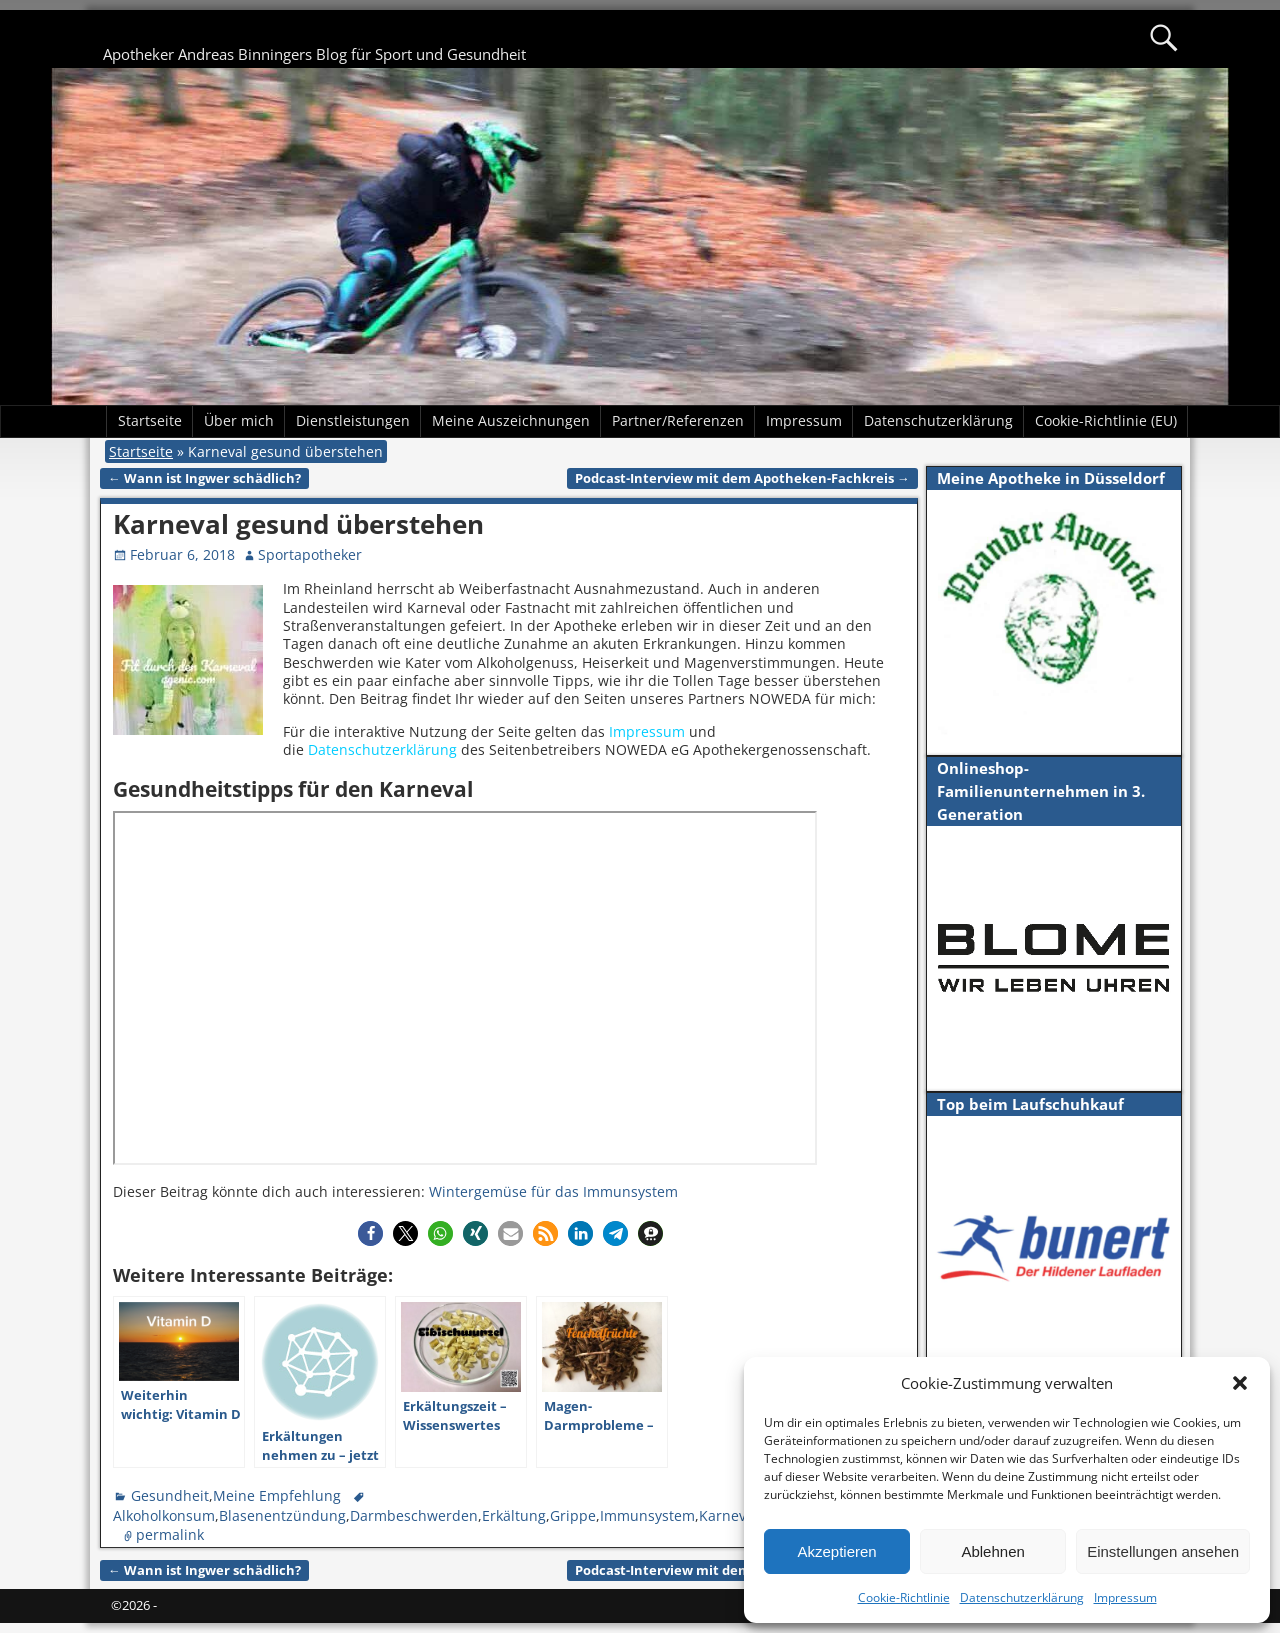 Image resolution: width=1280 pixels, height=1633 pixels. Describe the element at coordinates (353, 420) in the screenshot. I see `Dienstleistungen` at that location.